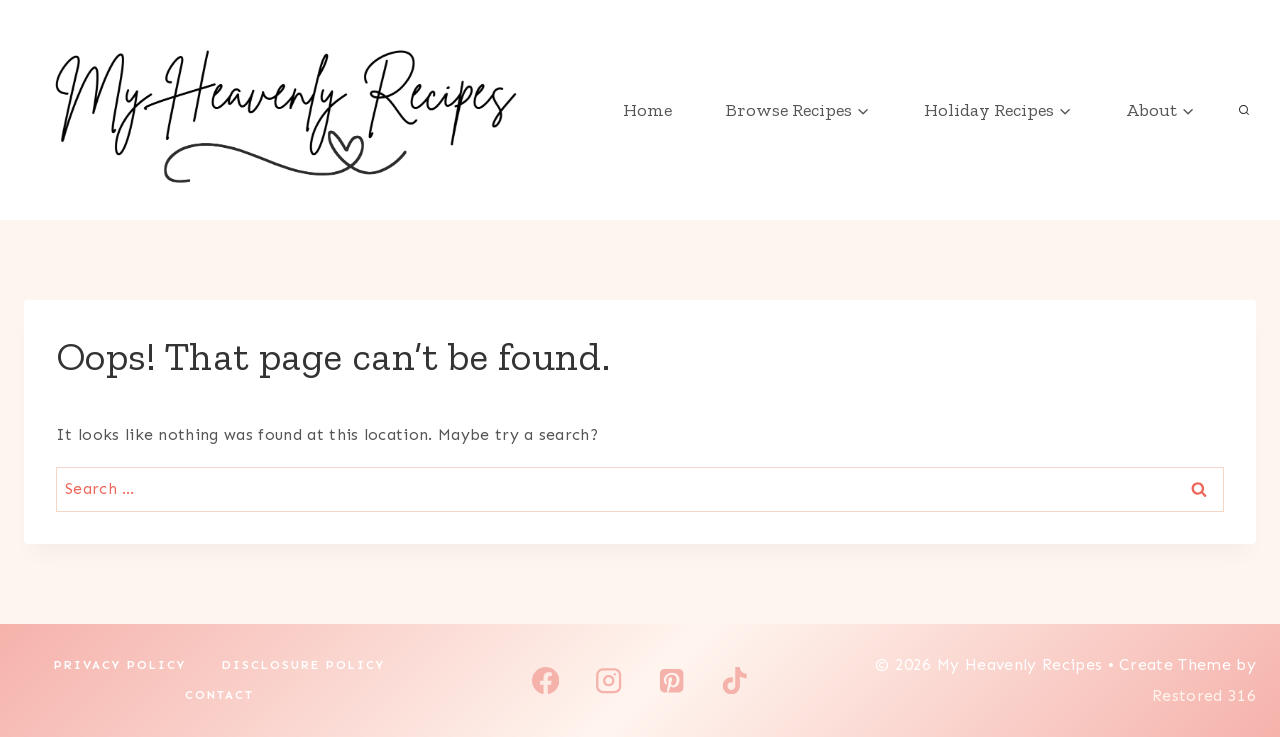 Image resolution: width=1280 pixels, height=737 pixels. What do you see at coordinates (545, 680) in the screenshot?
I see `[Facebook]` at bounding box center [545, 680].